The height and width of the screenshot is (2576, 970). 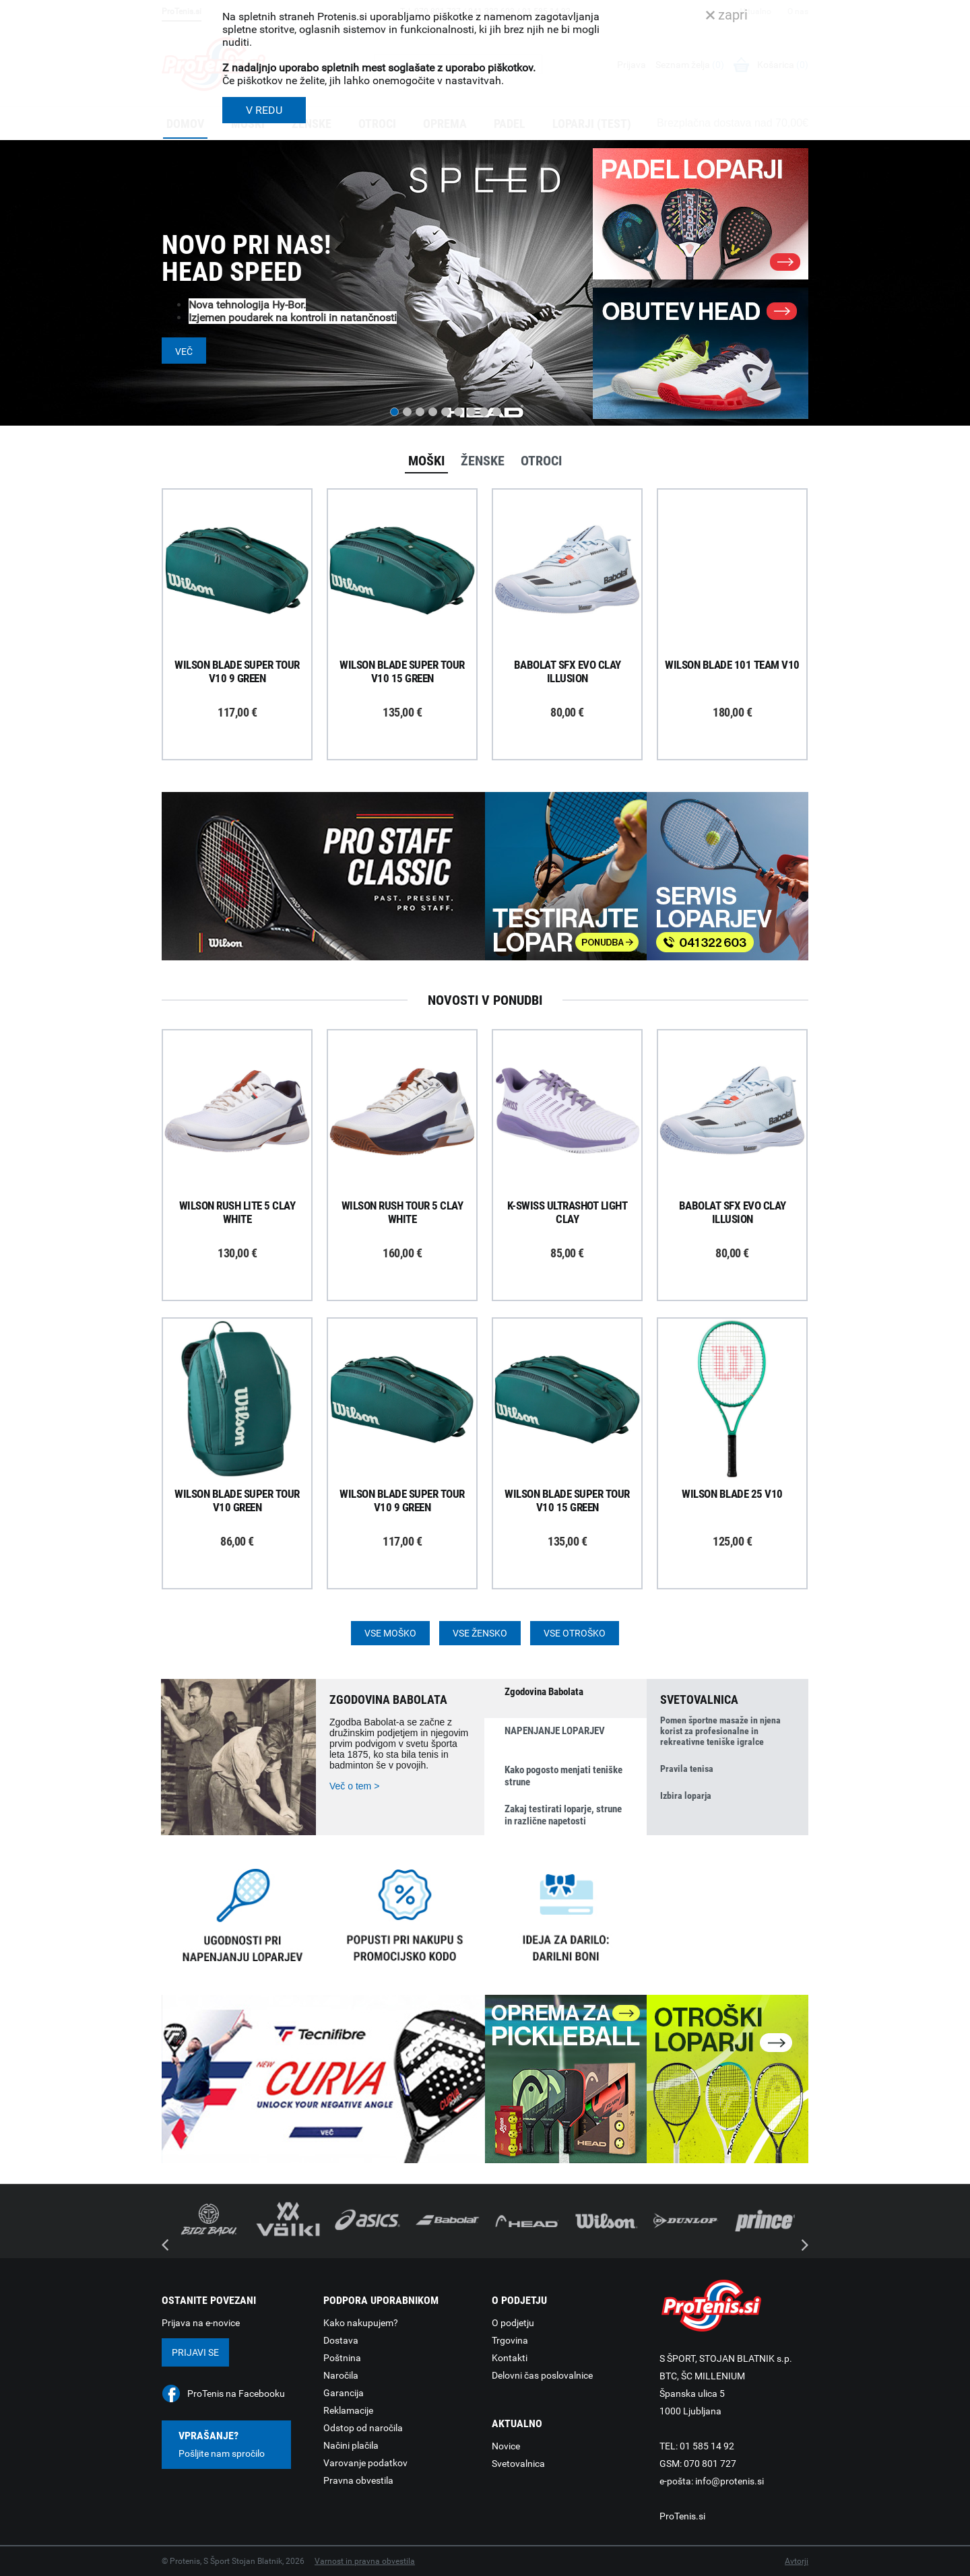 What do you see at coordinates (510, 2340) in the screenshot?
I see `Trgovina` at bounding box center [510, 2340].